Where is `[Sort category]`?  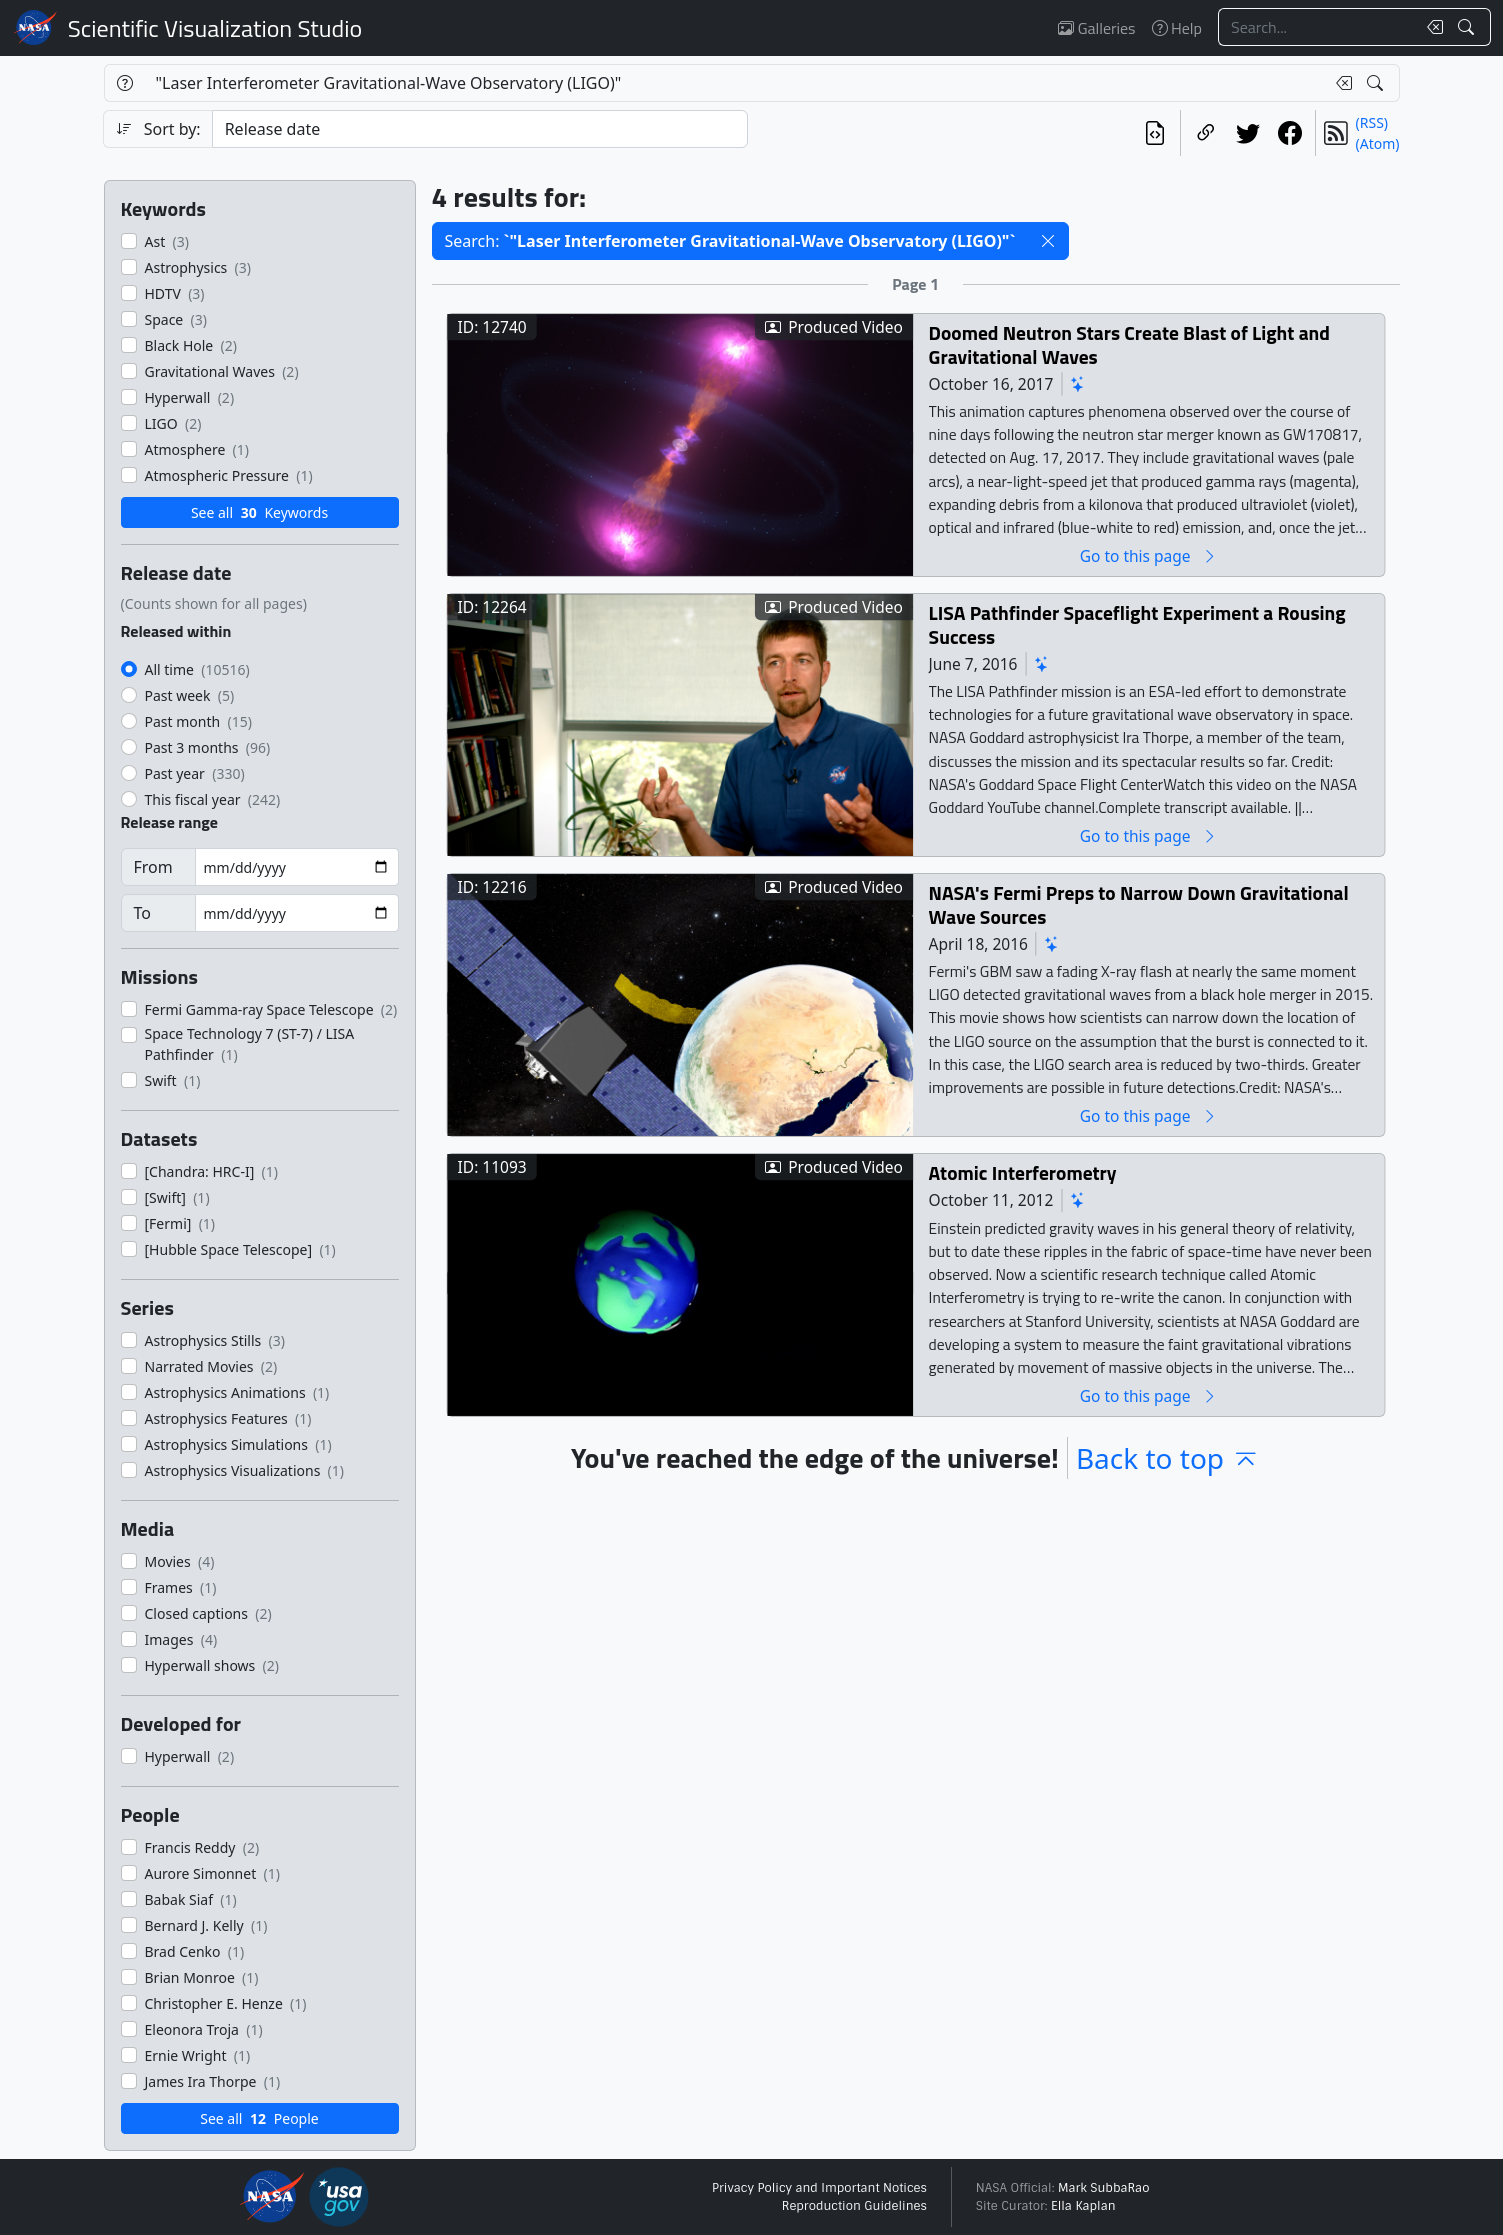 [Sort category] is located at coordinates (480, 129).